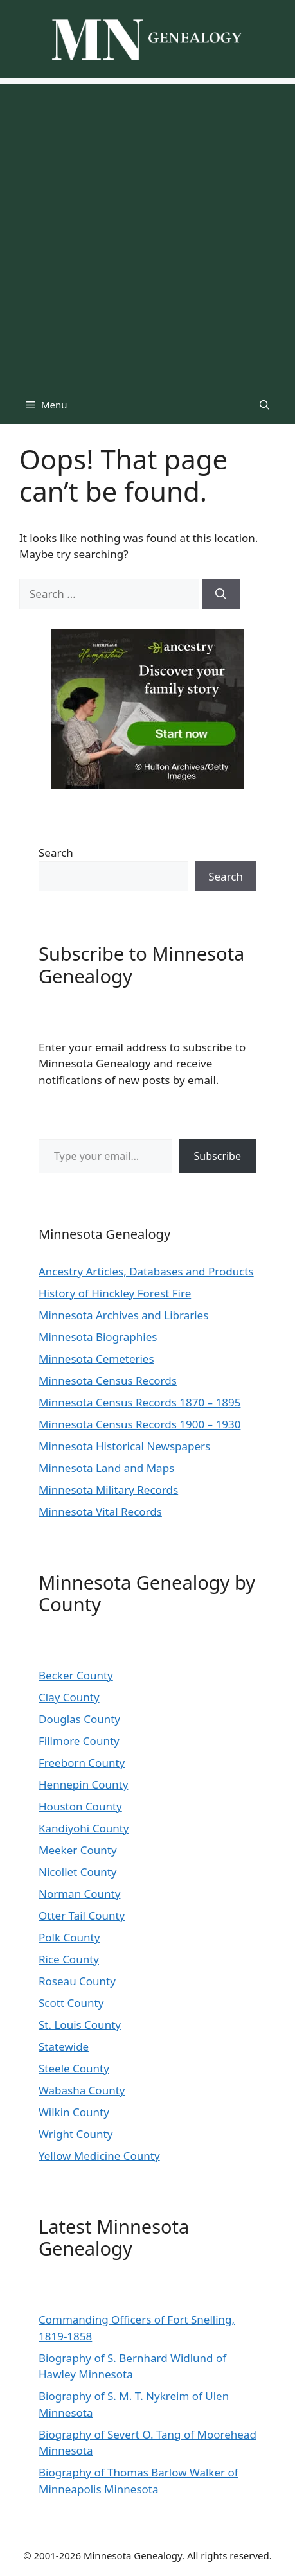 The width and height of the screenshot is (295, 2576). What do you see at coordinates (146, 1271) in the screenshot?
I see `Ancestry Articles, Databases and Products` at bounding box center [146, 1271].